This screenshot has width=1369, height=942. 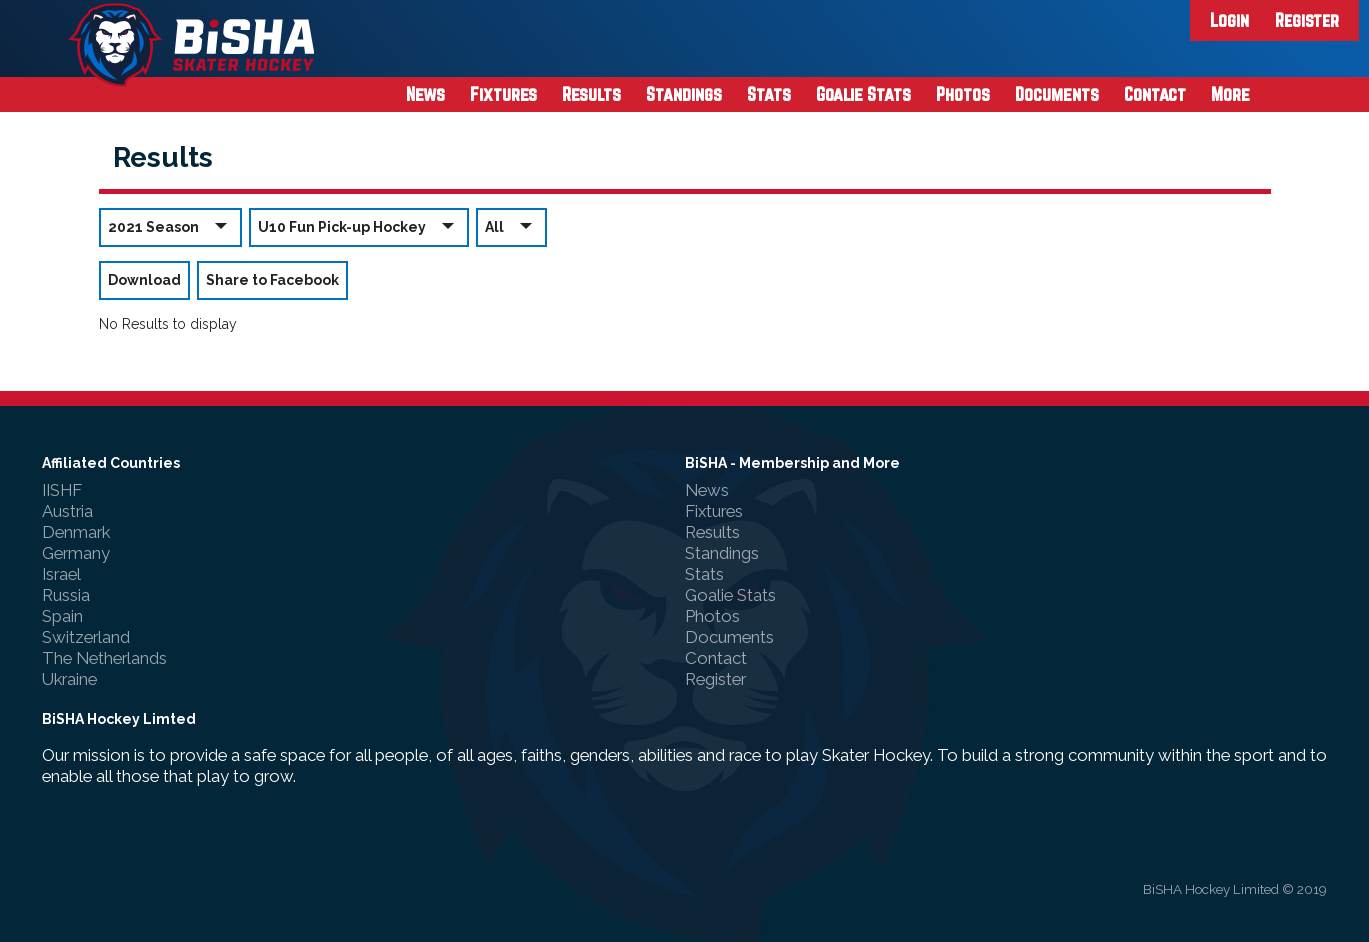 I want to click on Fixtures, so click(x=503, y=94).